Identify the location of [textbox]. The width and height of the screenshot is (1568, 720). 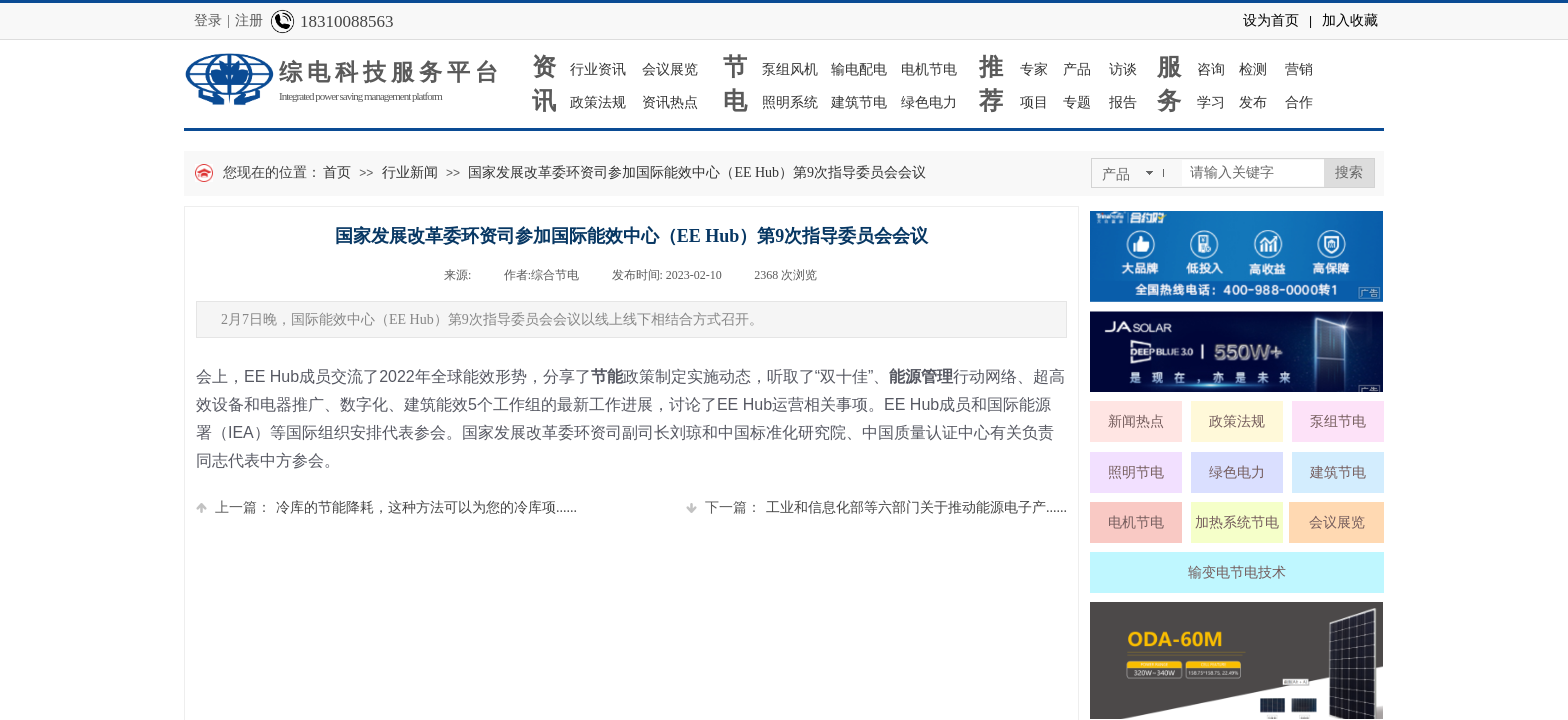
(1253, 173).